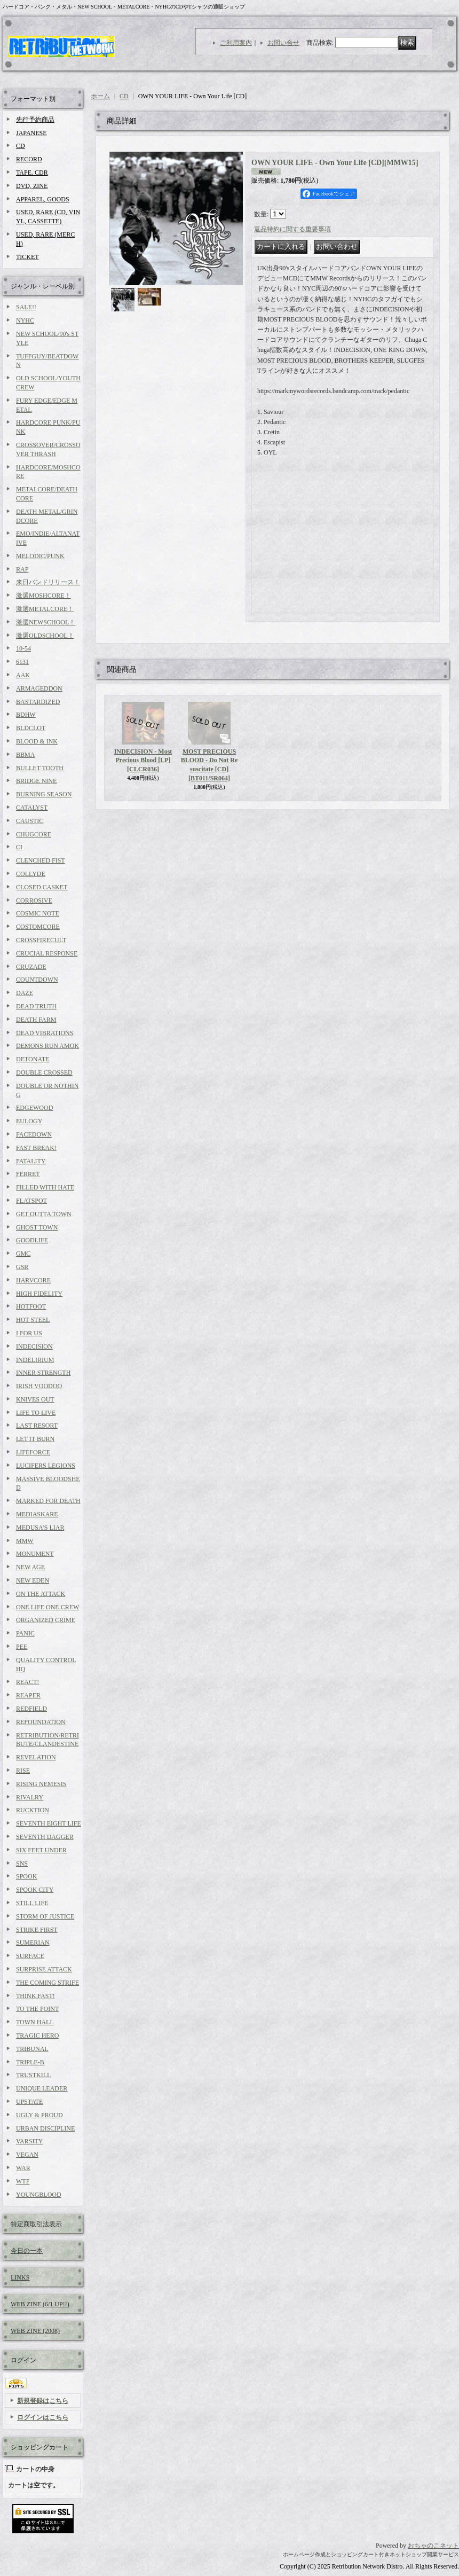  What do you see at coordinates (41, 1850) in the screenshot?
I see `SIX FEET UNDER` at bounding box center [41, 1850].